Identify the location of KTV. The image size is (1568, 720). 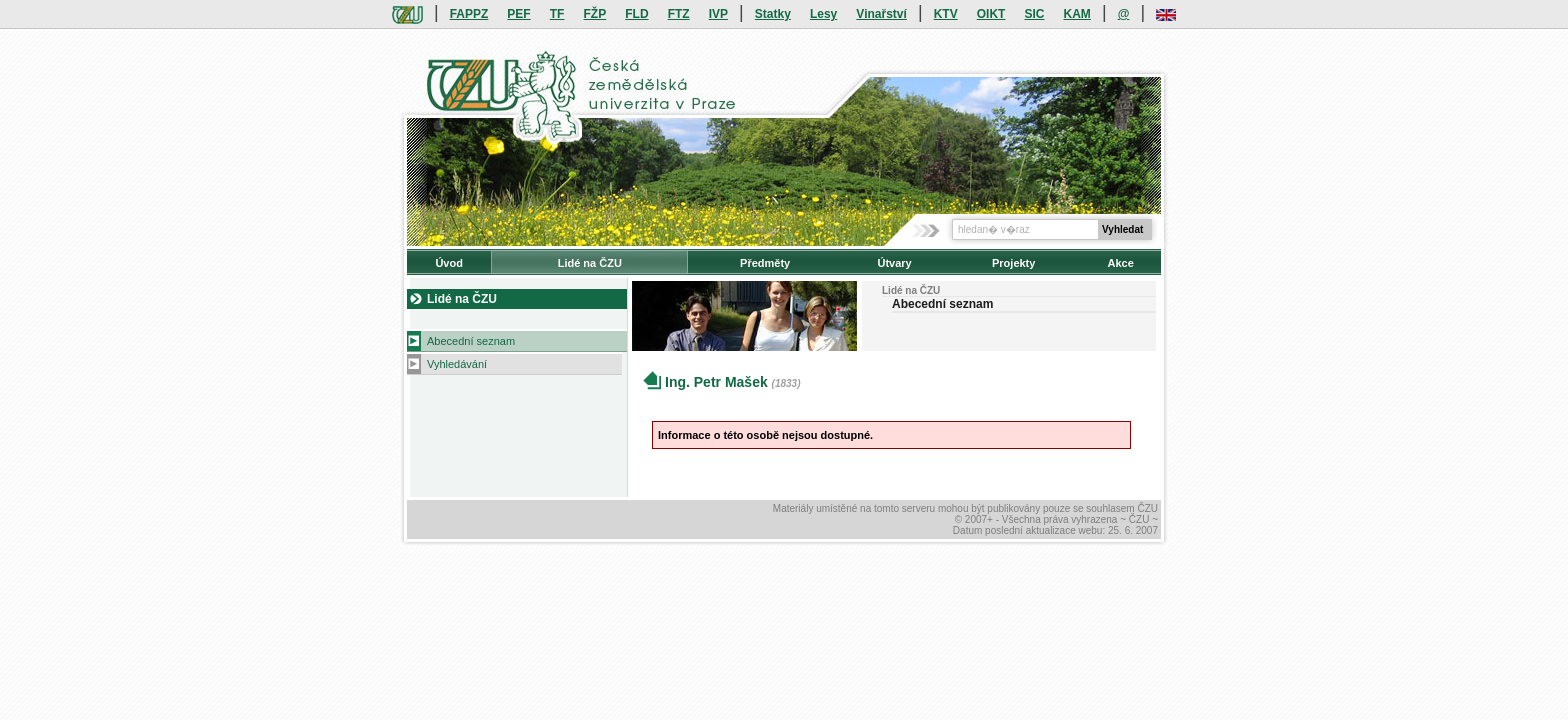
(946, 14).